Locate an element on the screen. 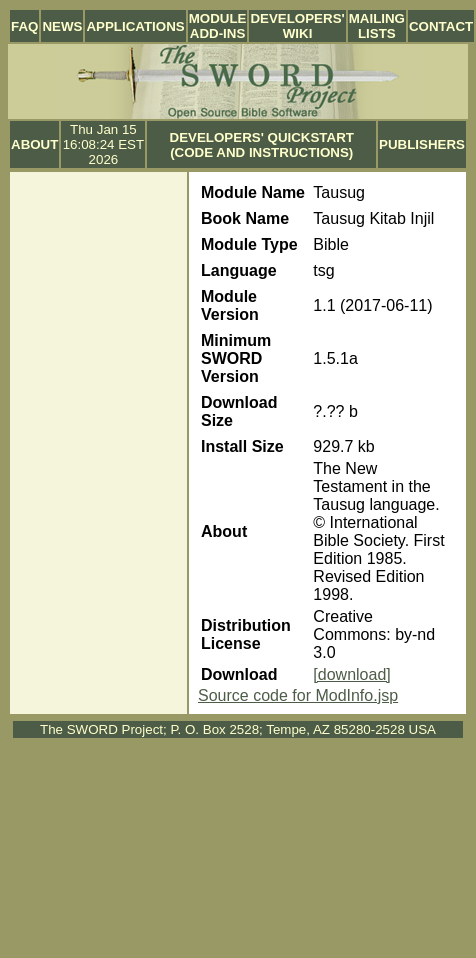  About is located at coordinates (34, 144).